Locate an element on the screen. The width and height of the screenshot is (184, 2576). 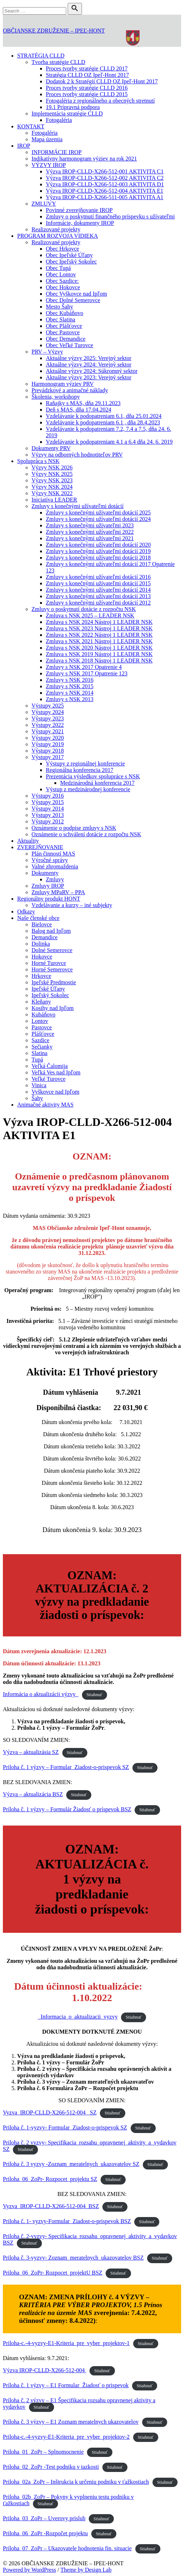
Výstupy 2024 is located at coordinates (48, 712).